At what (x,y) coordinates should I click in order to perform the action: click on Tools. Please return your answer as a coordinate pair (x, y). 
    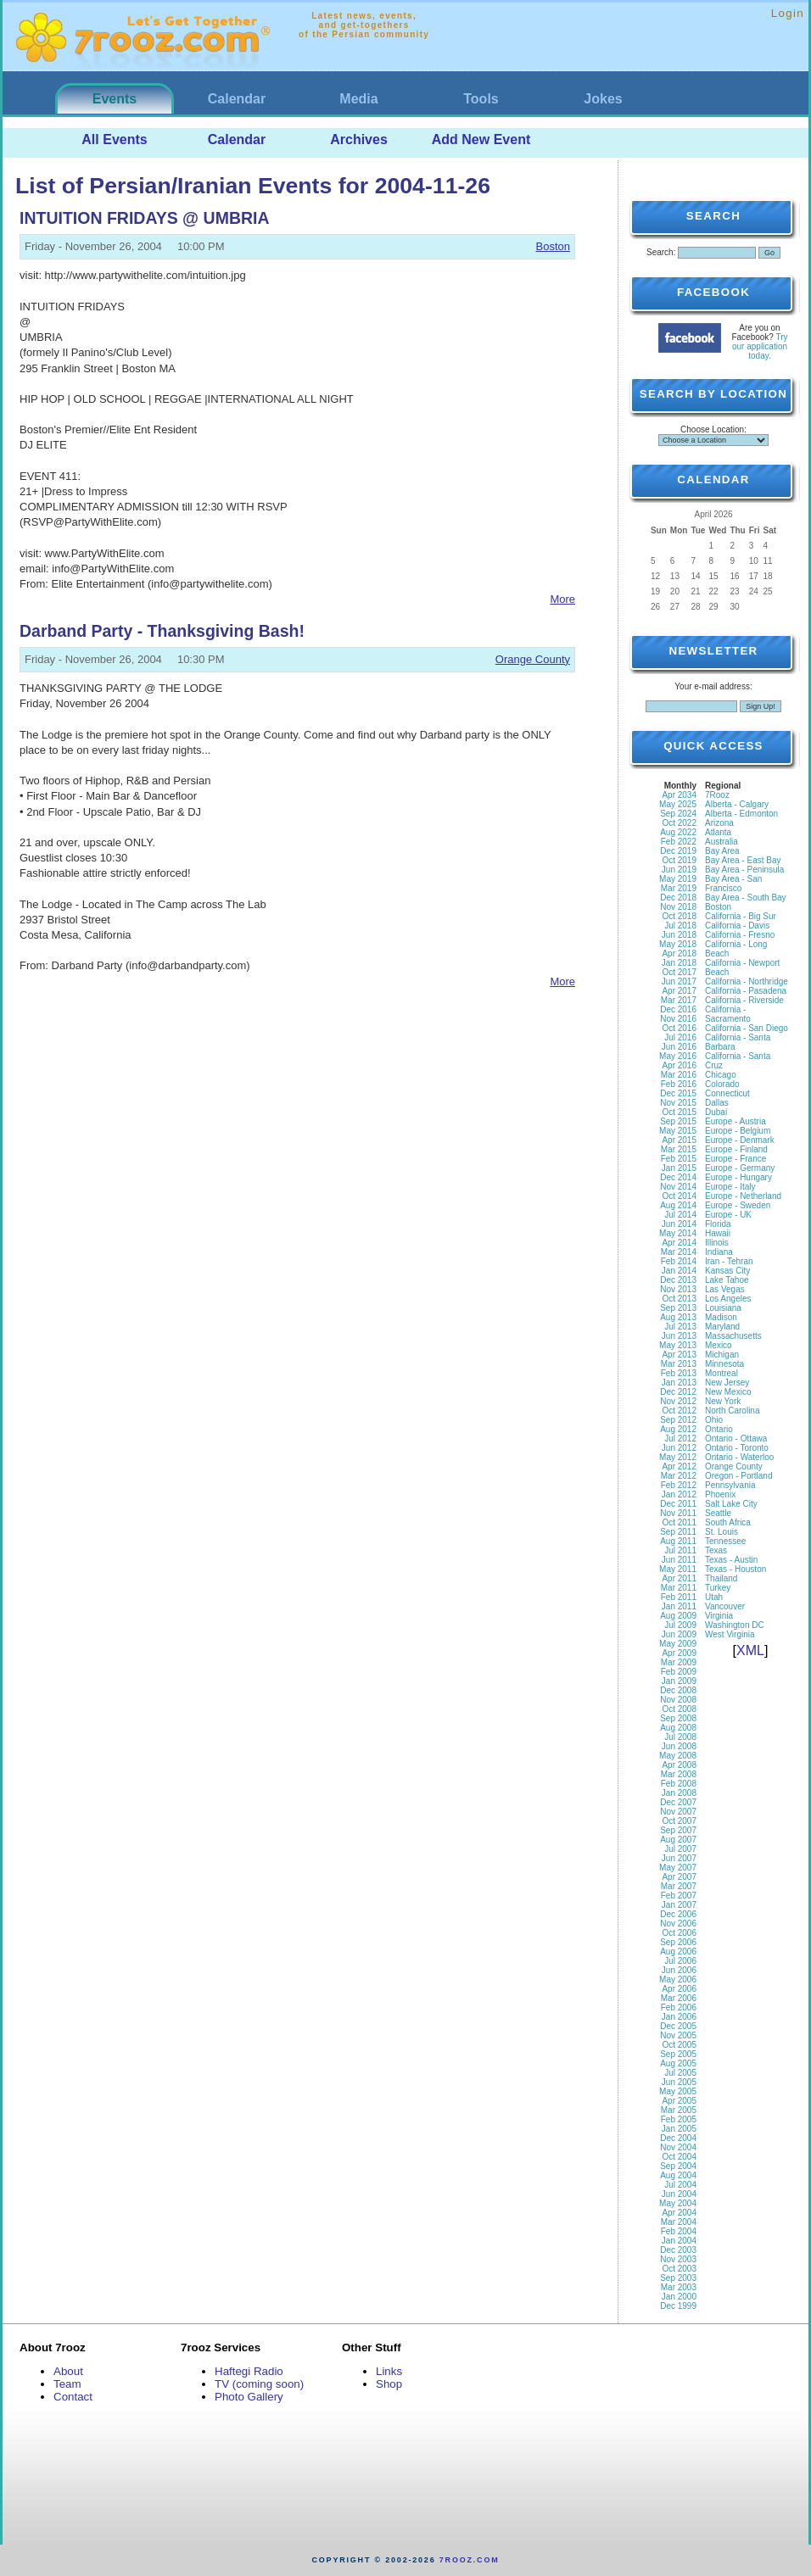
    Looking at the image, I should click on (480, 99).